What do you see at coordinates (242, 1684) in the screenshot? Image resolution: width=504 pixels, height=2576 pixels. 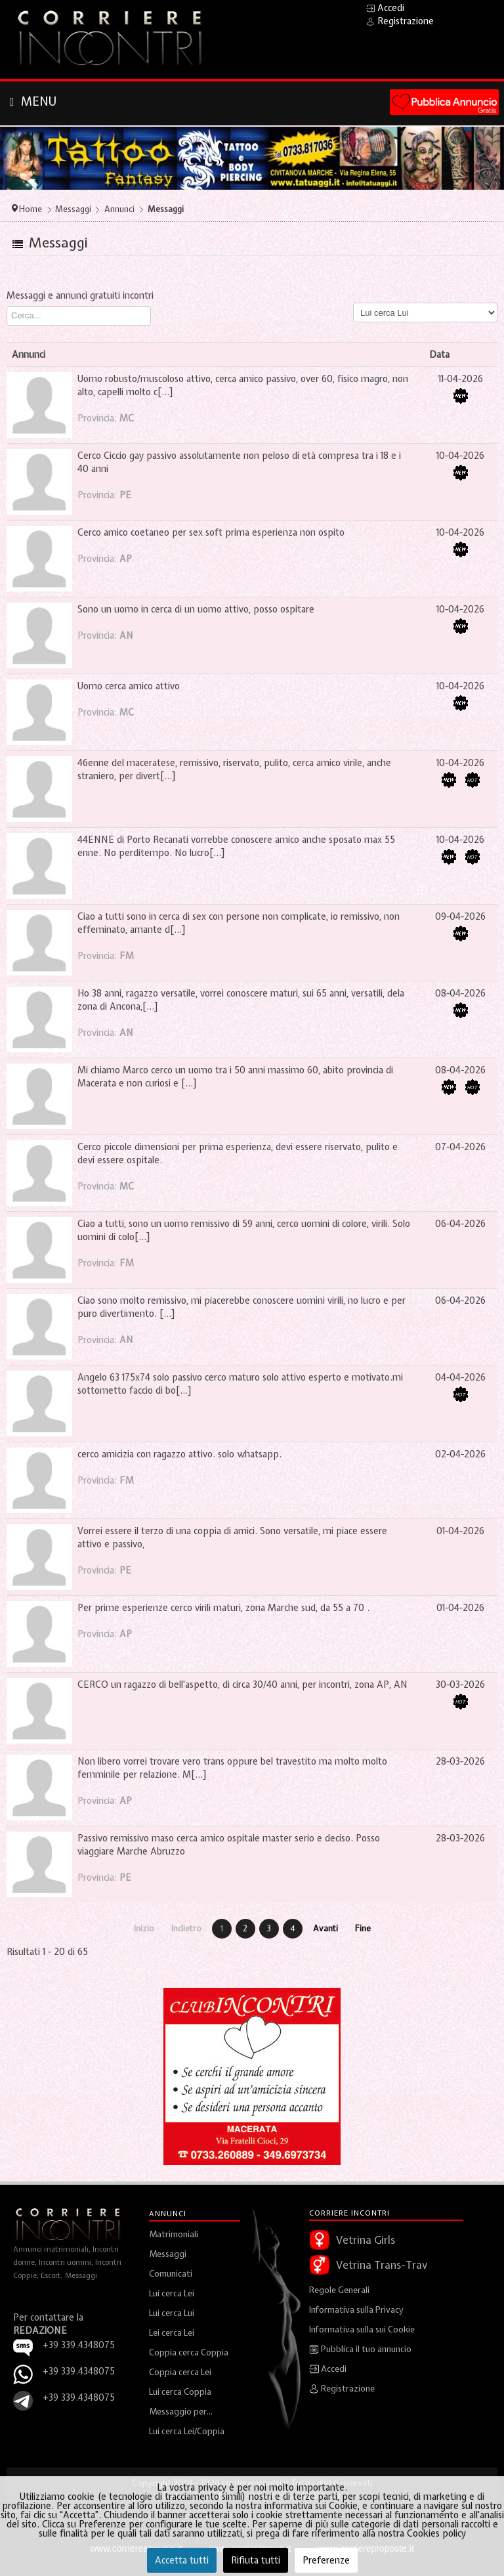 I see `CERCO un ragazzo di bell'aspetto, di circa 30/40 anni, per incontri, zona AP, AN` at bounding box center [242, 1684].